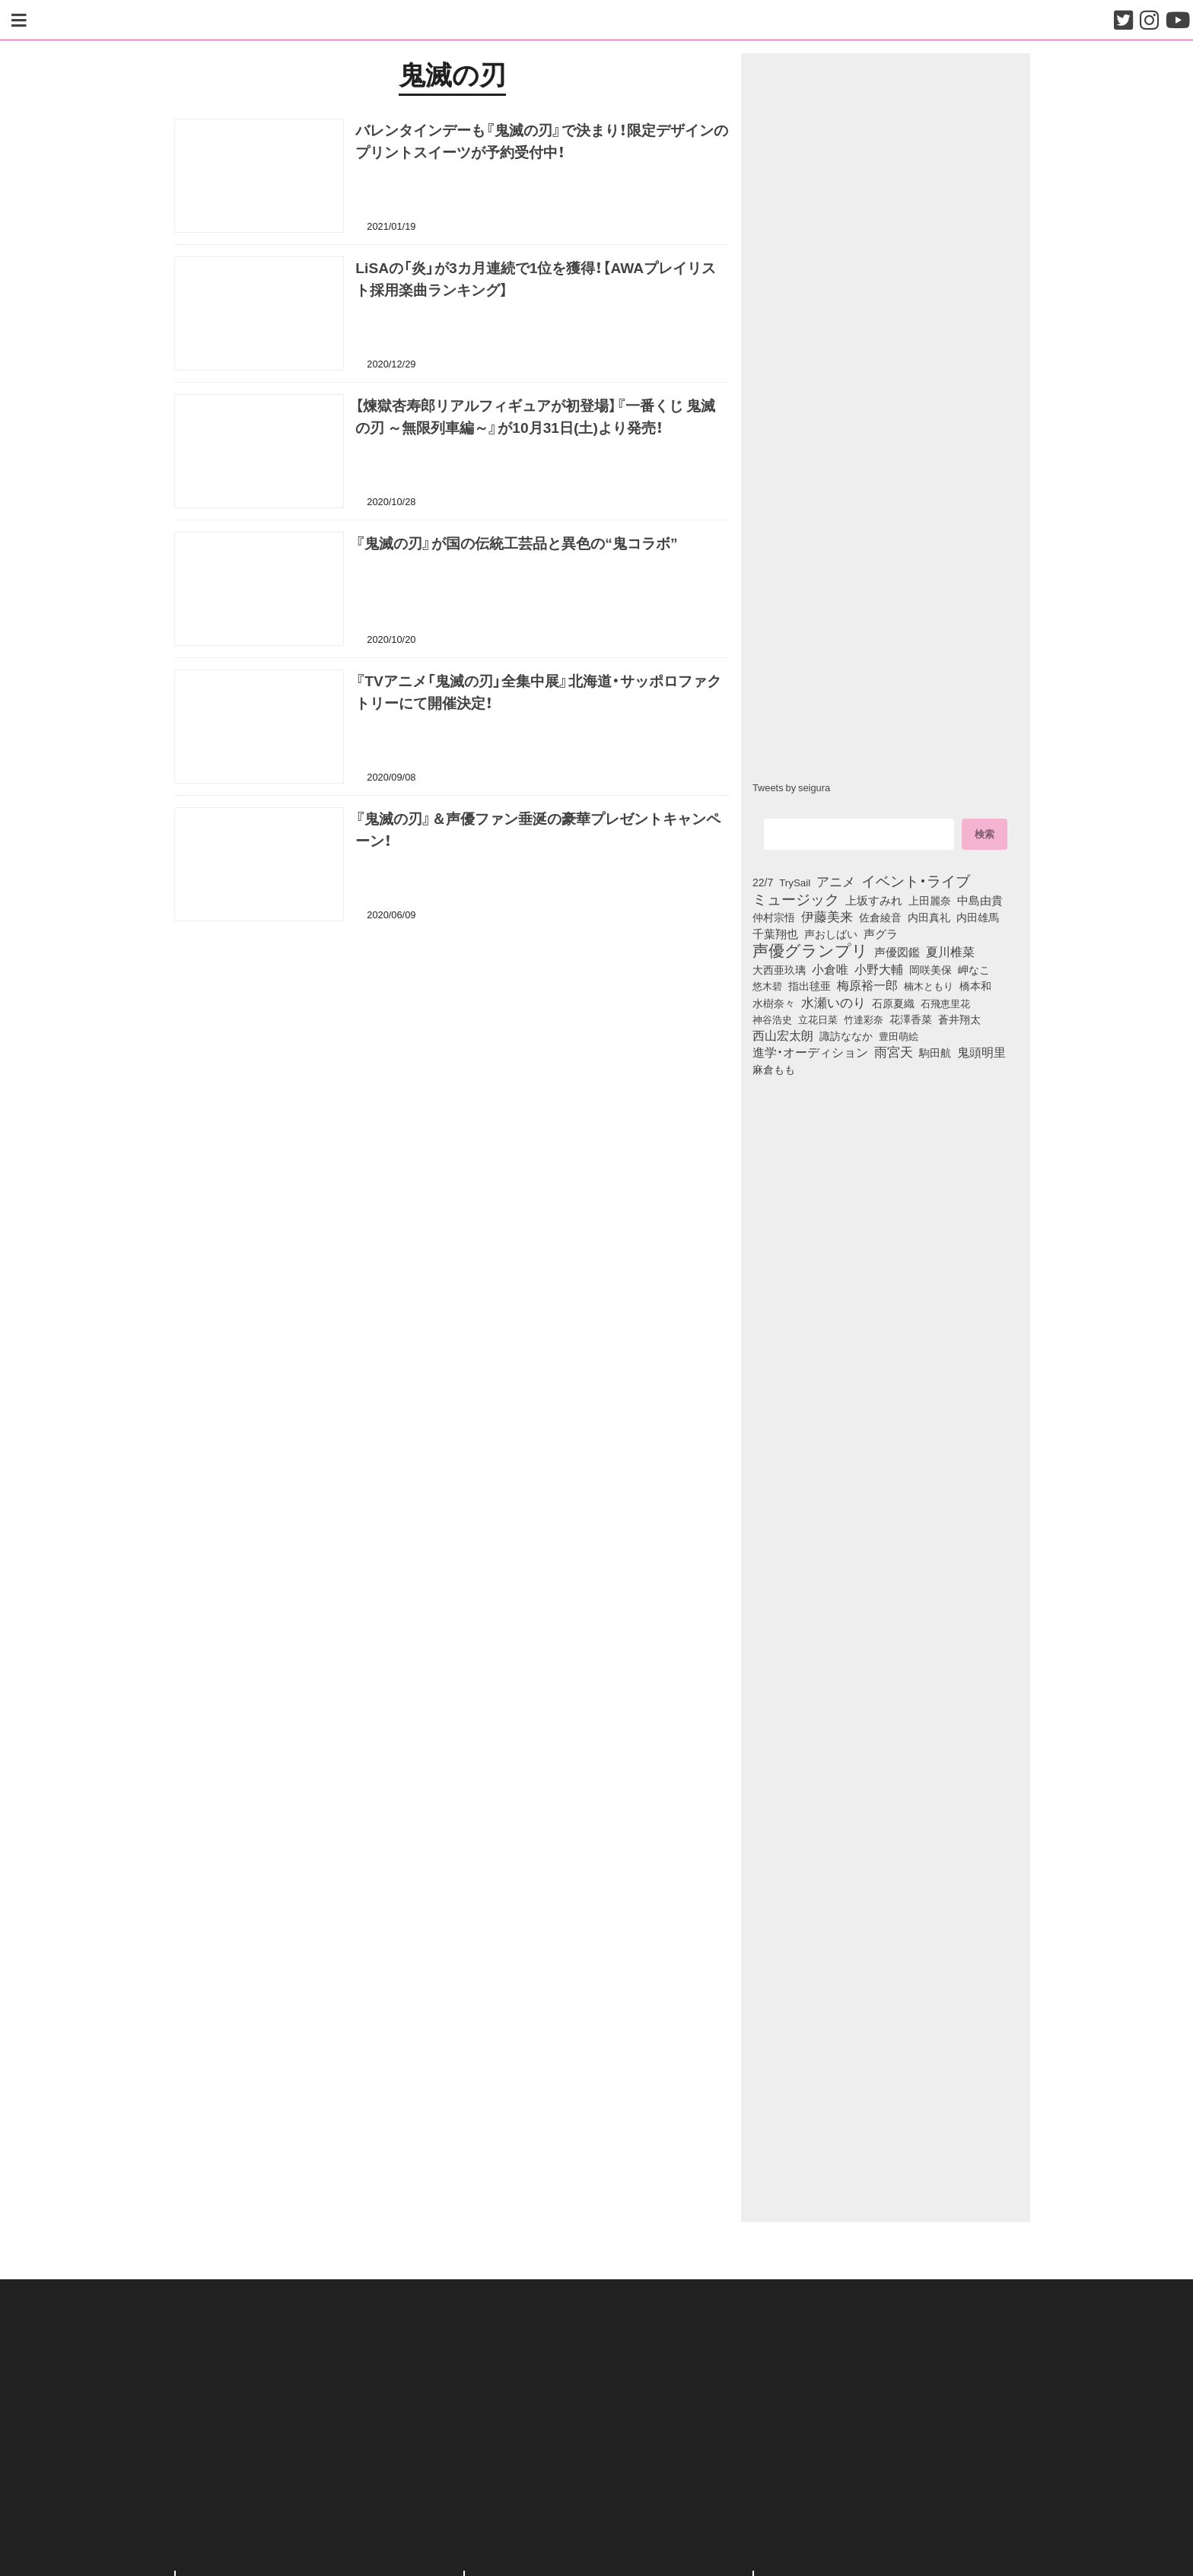 The height and width of the screenshot is (2576, 1193). What do you see at coordinates (779, 969) in the screenshot?
I see `大西亜玖璃 [大西亜玖璃 (89個の項目)]` at bounding box center [779, 969].